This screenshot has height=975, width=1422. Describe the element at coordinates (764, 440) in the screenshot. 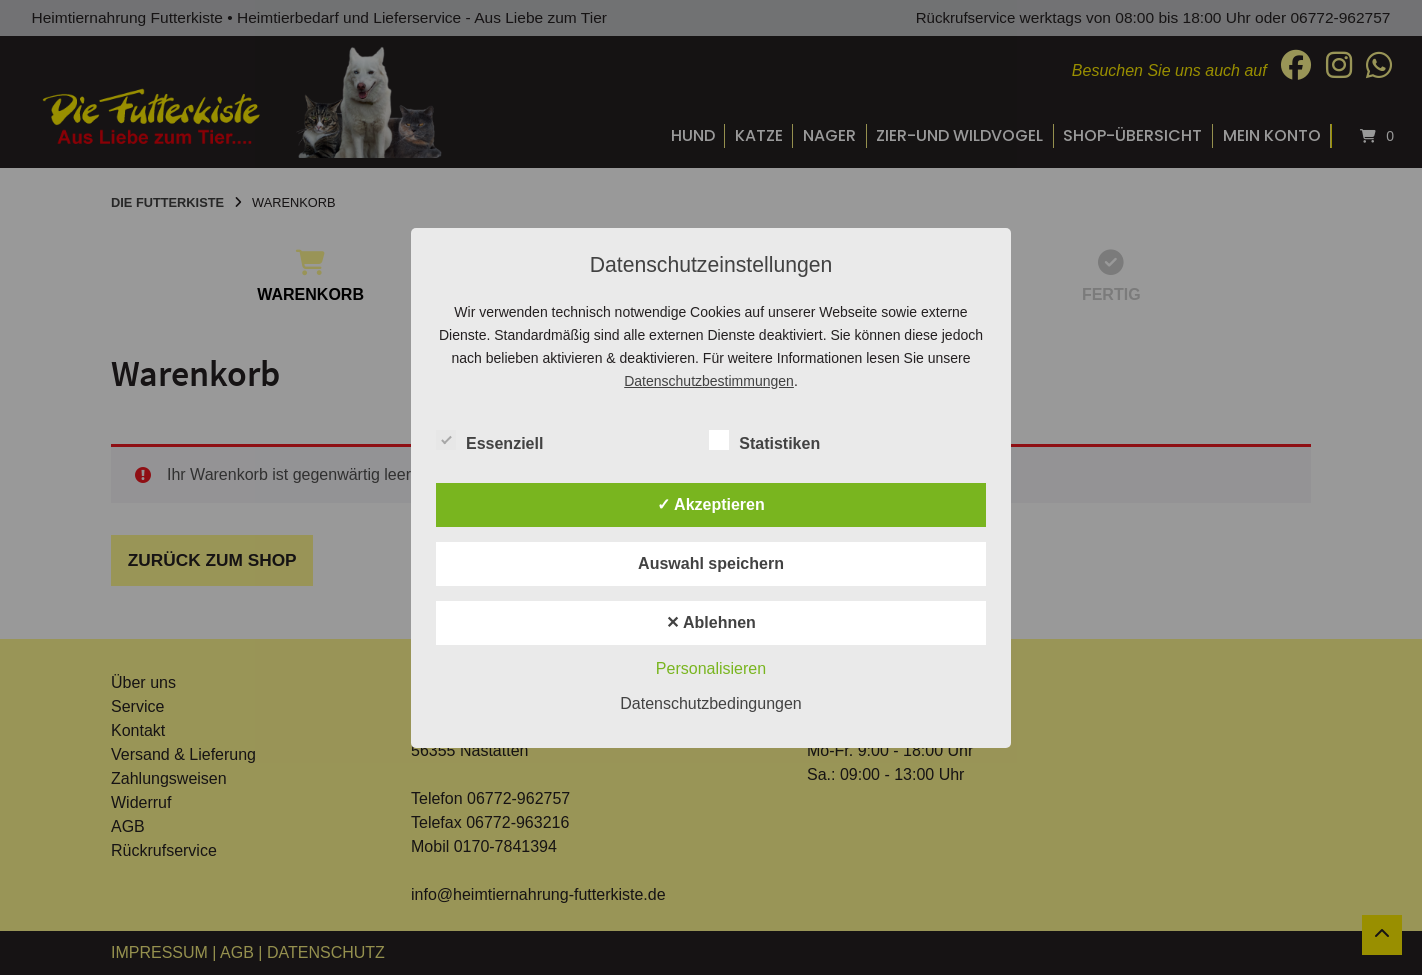

I see `Statistiken` at that location.